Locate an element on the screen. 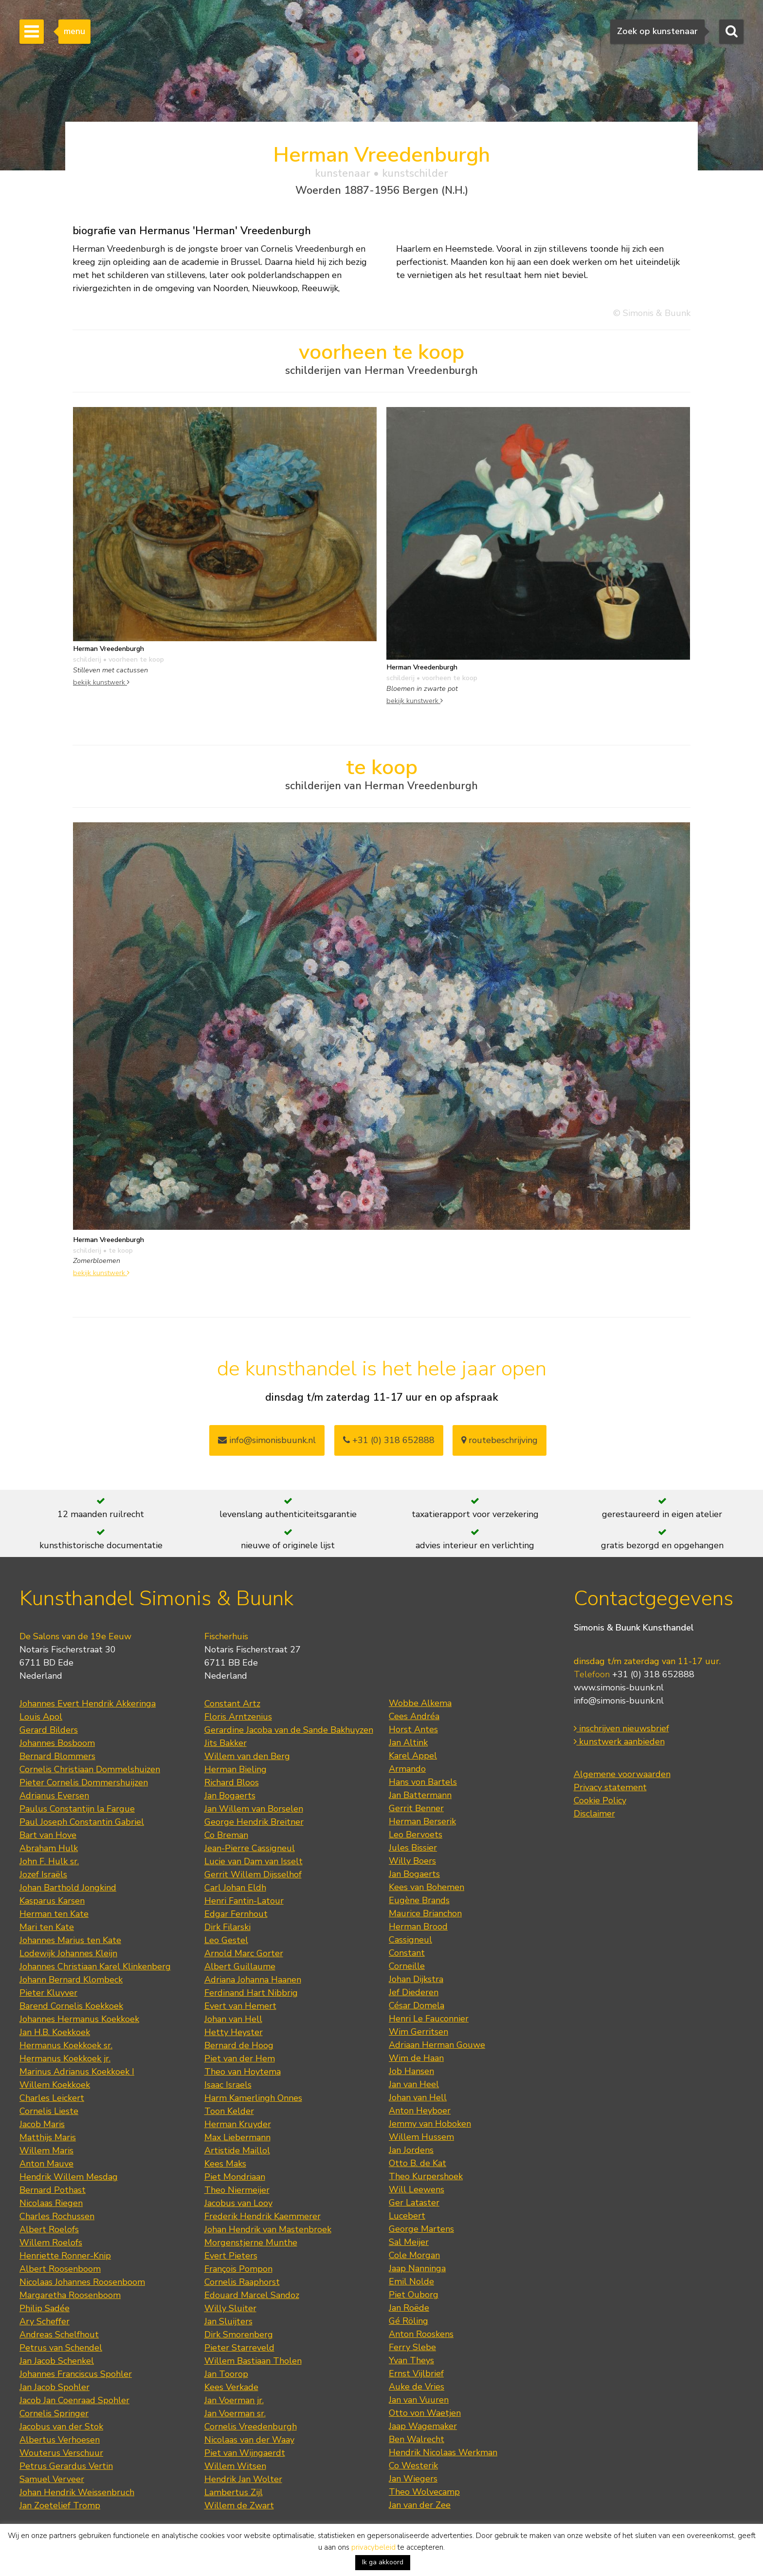 This screenshot has height=2576, width=763. Algemene voorwaarden is located at coordinates (622, 1774).